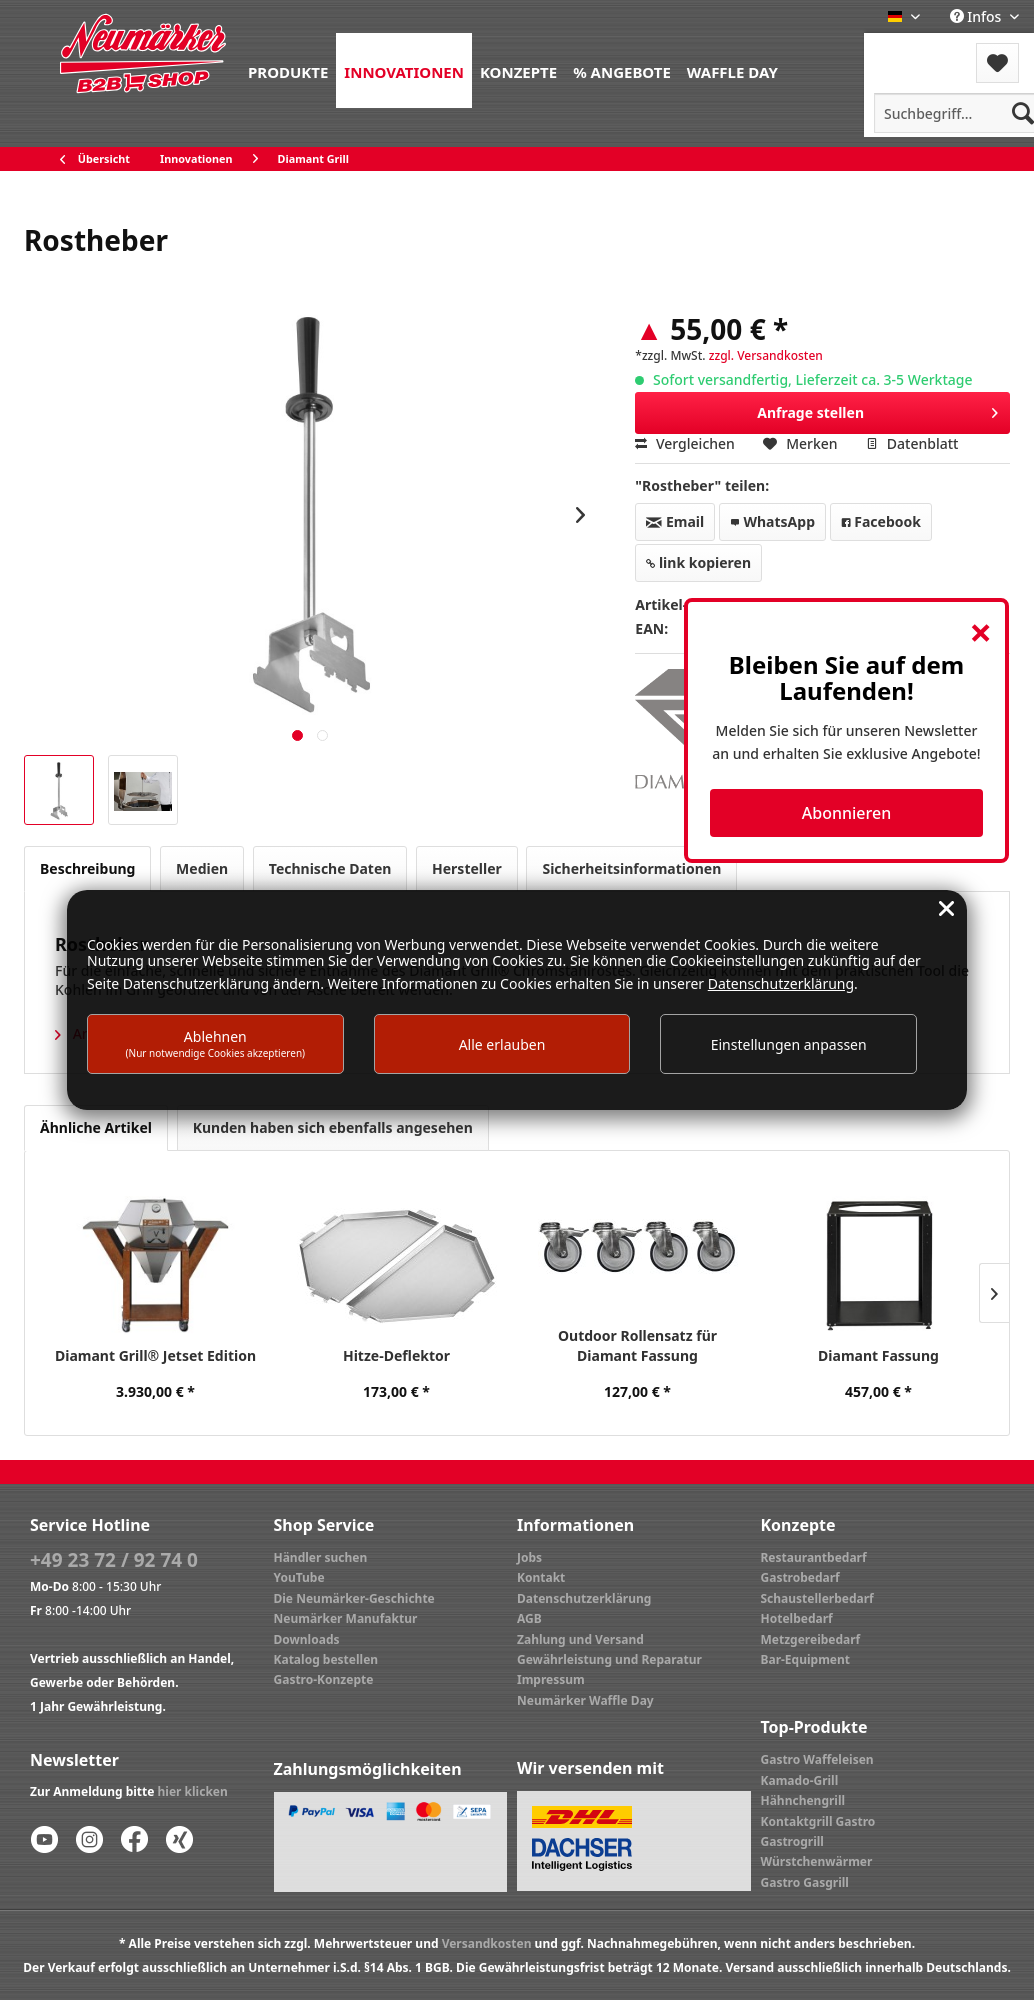  Describe the element at coordinates (772, 521) in the screenshot. I see `WhatsApp` at that location.